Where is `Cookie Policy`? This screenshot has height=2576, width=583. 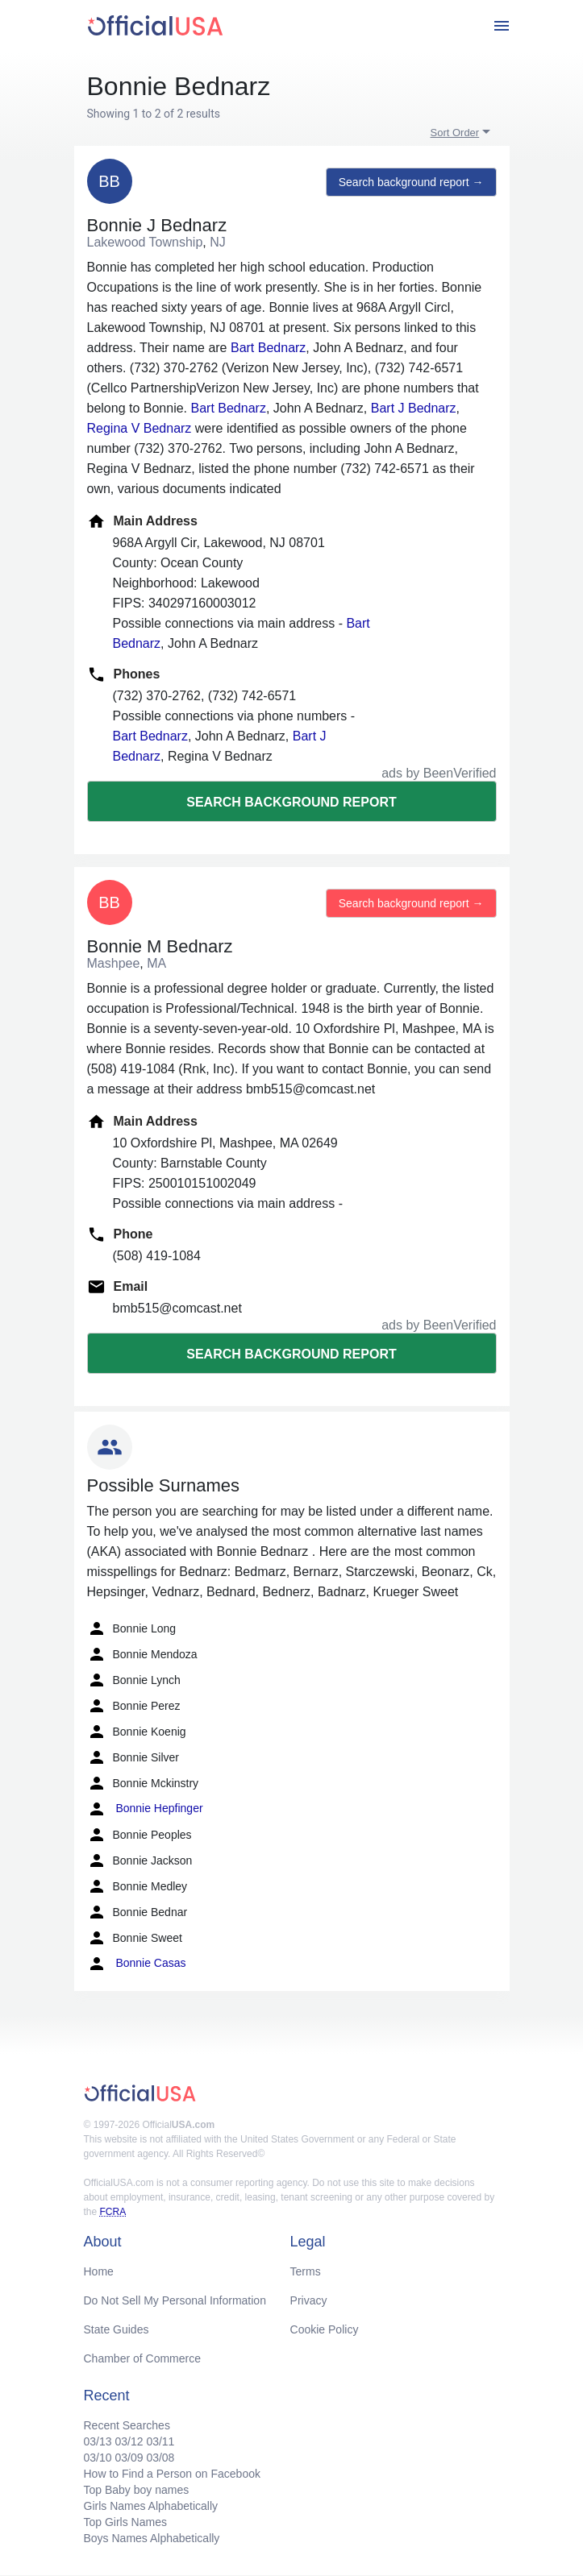 Cookie Policy is located at coordinates (324, 2329).